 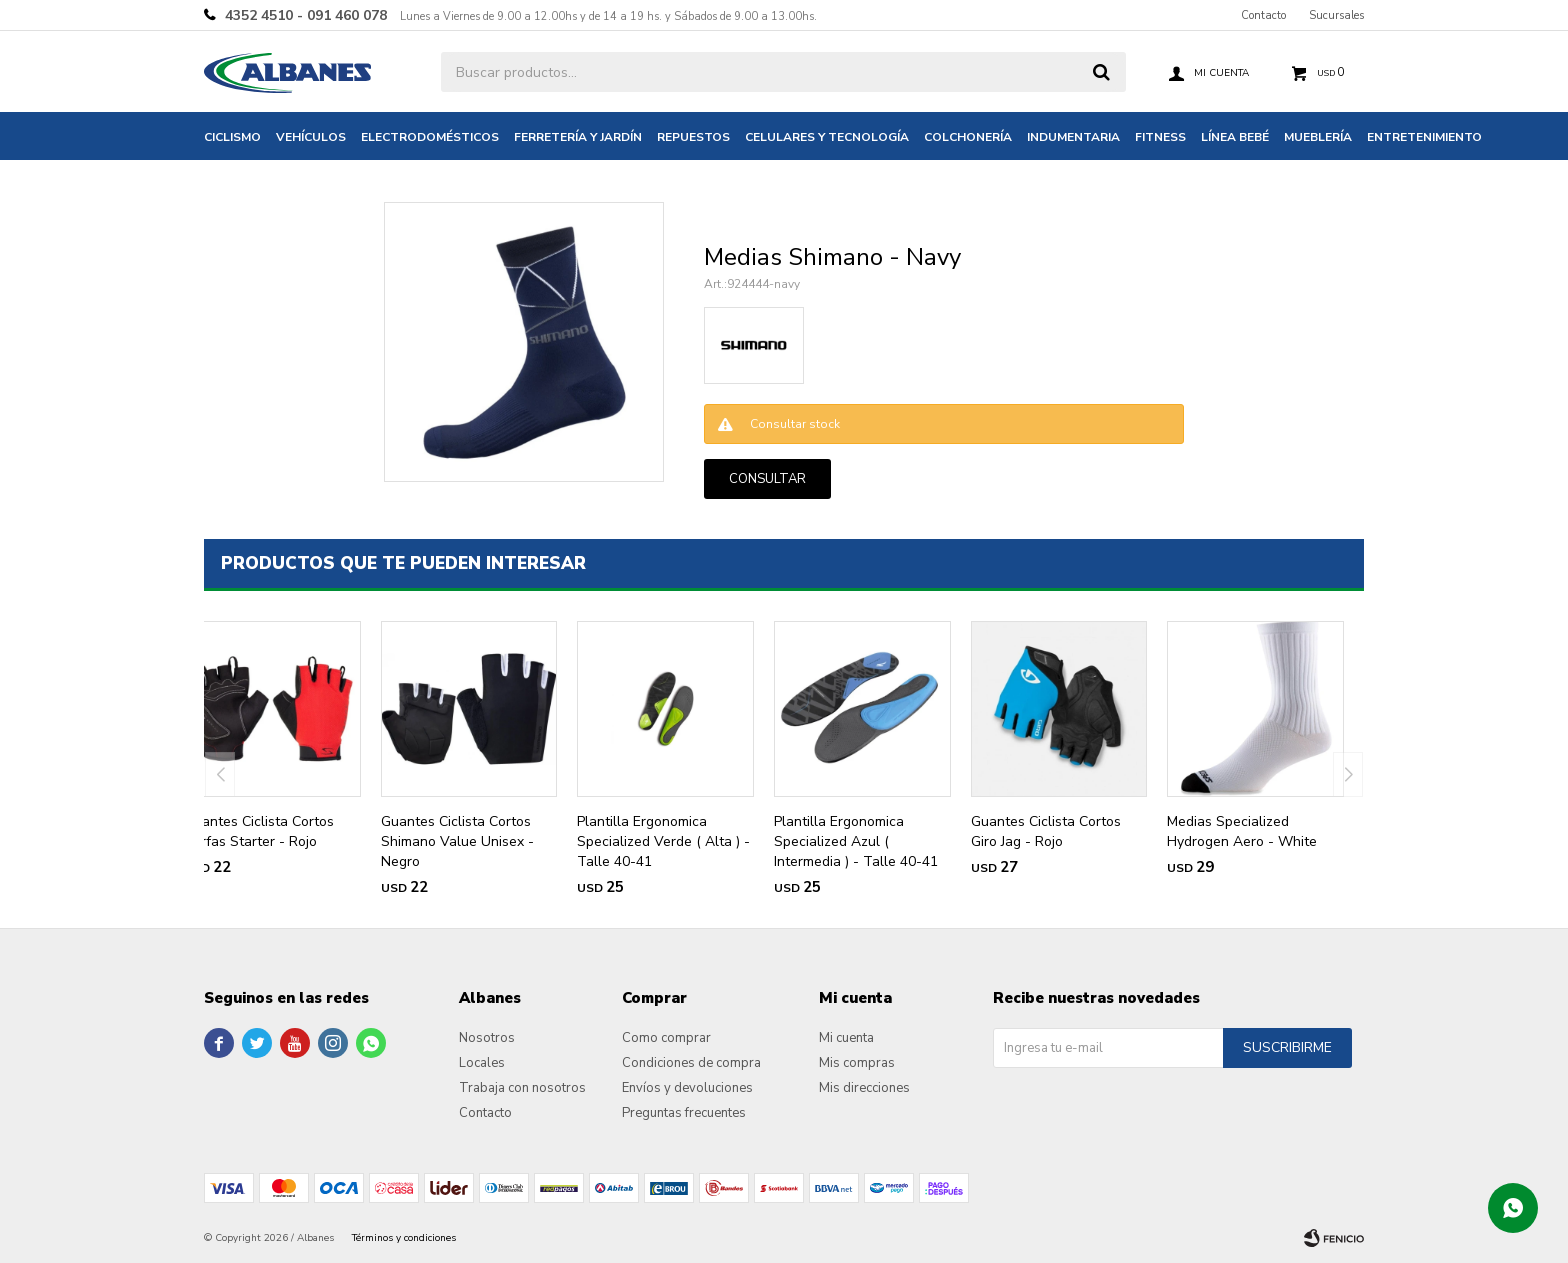 What do you see at coordinates (522, 1088) in the screenshot?
I see `Trabaja con nosotros` at bounding box center [522, 1088].